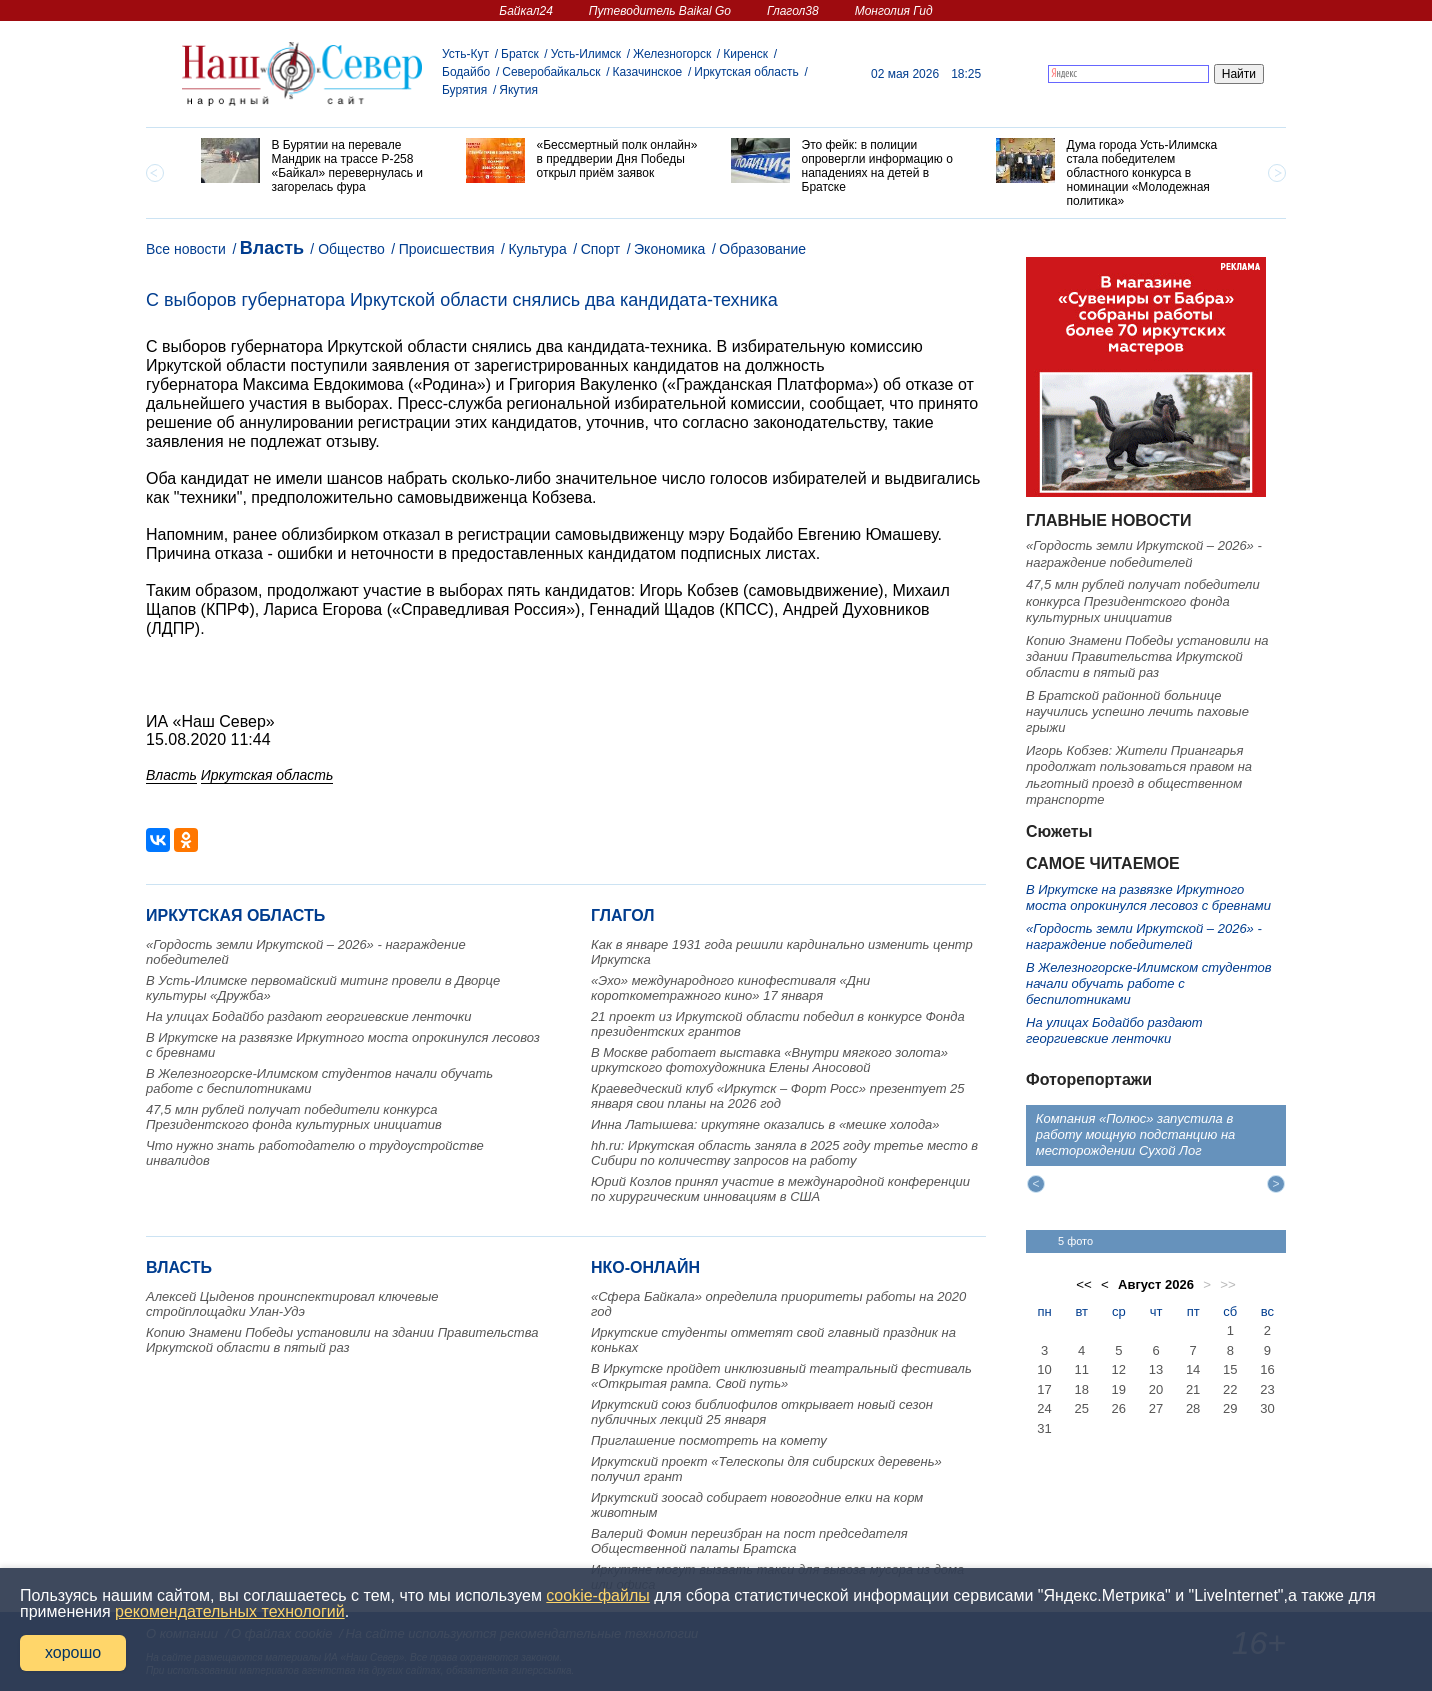 This screenshot has height=1691, width=1432. What do you see at coordinates (73, 1652) in the screenshot?
I see `хорошо` at bounding box center [73, 1652].